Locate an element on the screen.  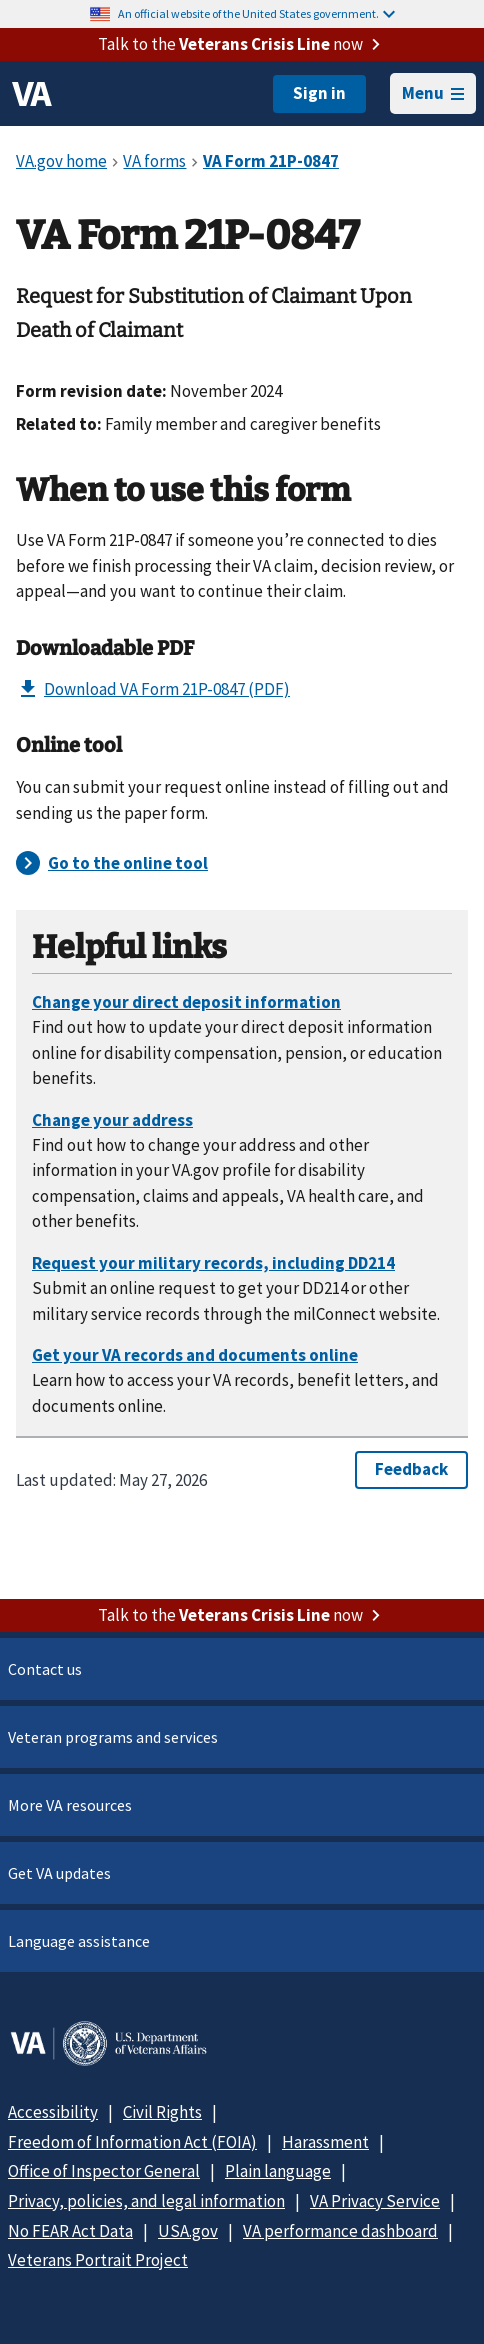
Download VA Form 21P-0847 (PDF) is located at coordinates (153, 689).